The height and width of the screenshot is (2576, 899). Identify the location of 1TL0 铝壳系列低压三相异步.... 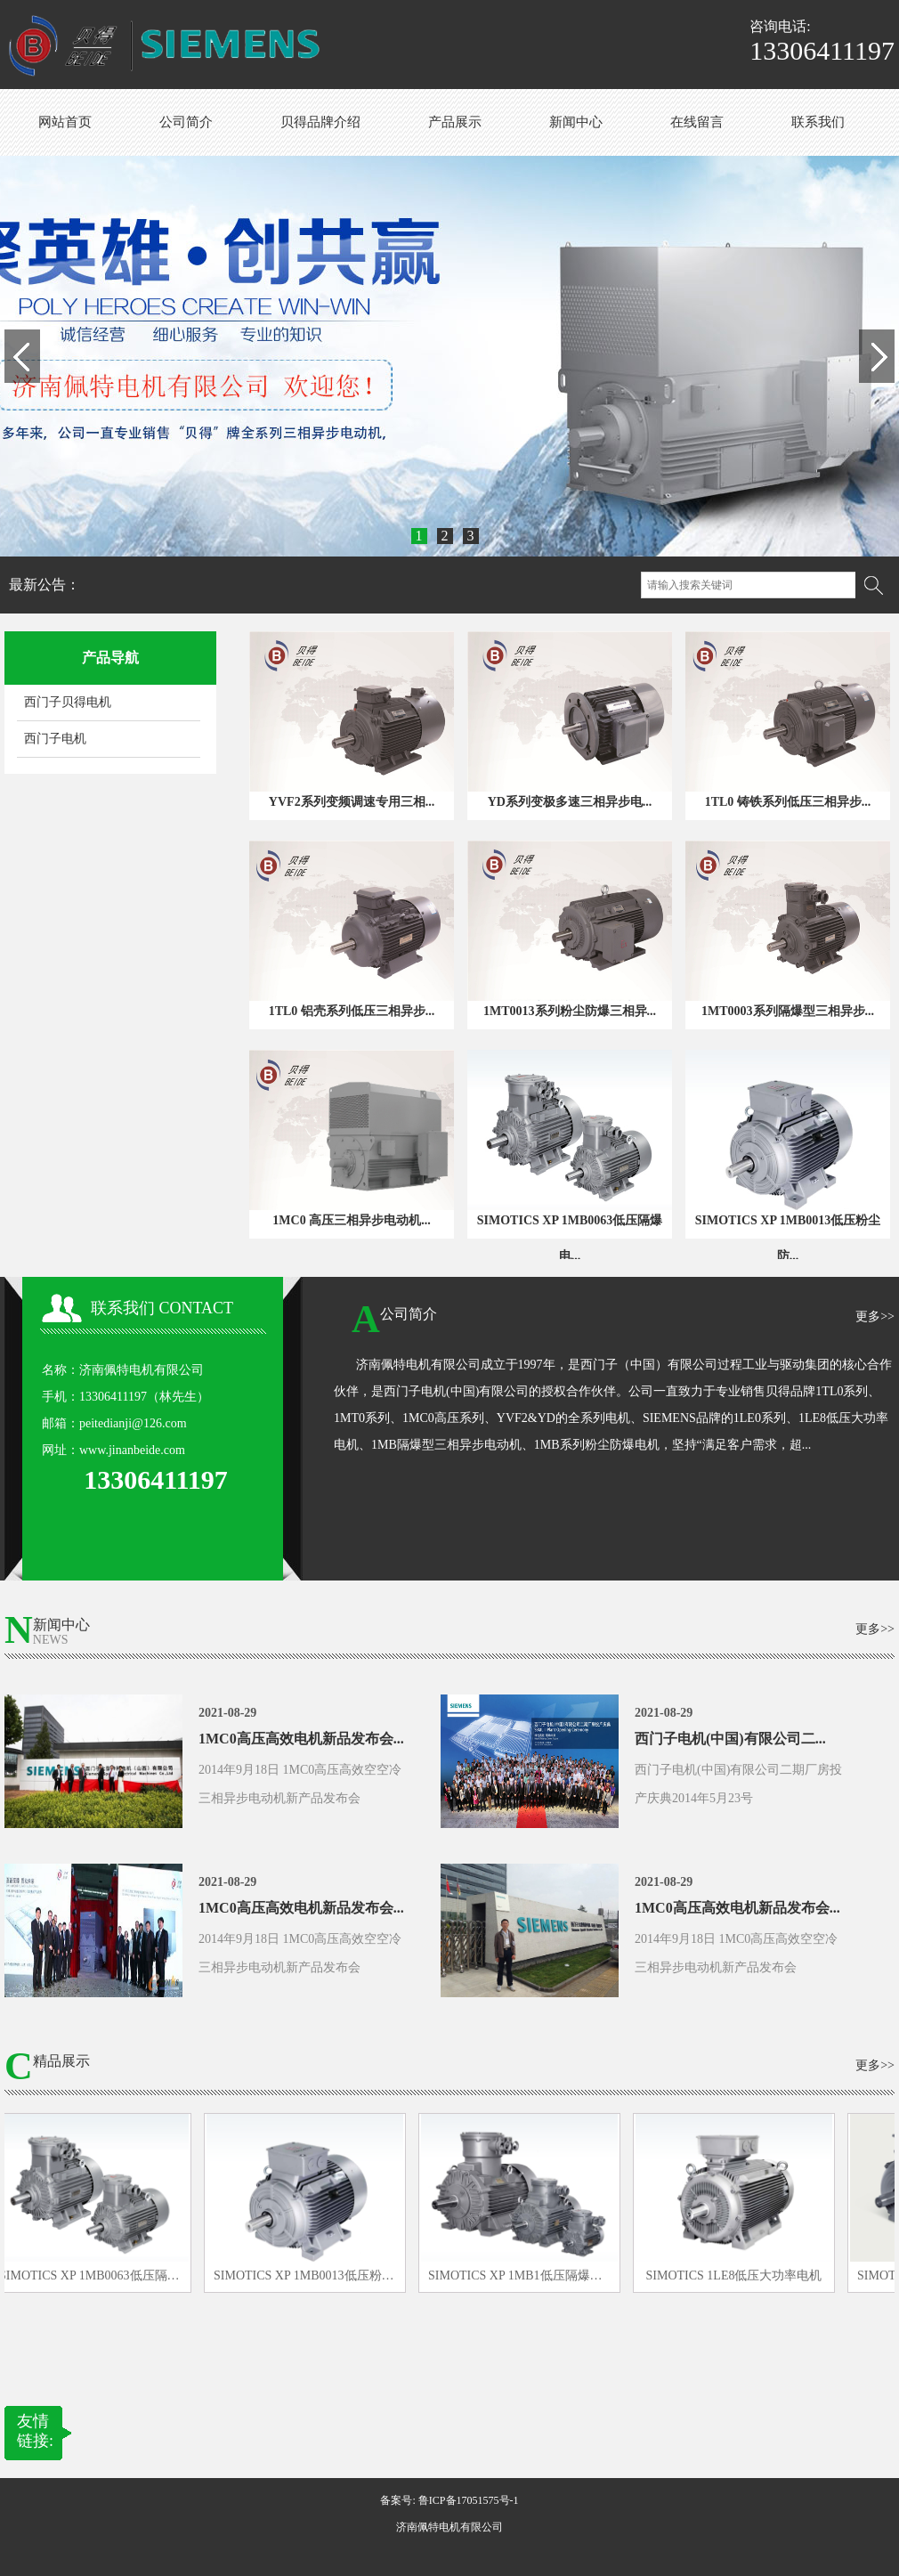
(352, 1011).